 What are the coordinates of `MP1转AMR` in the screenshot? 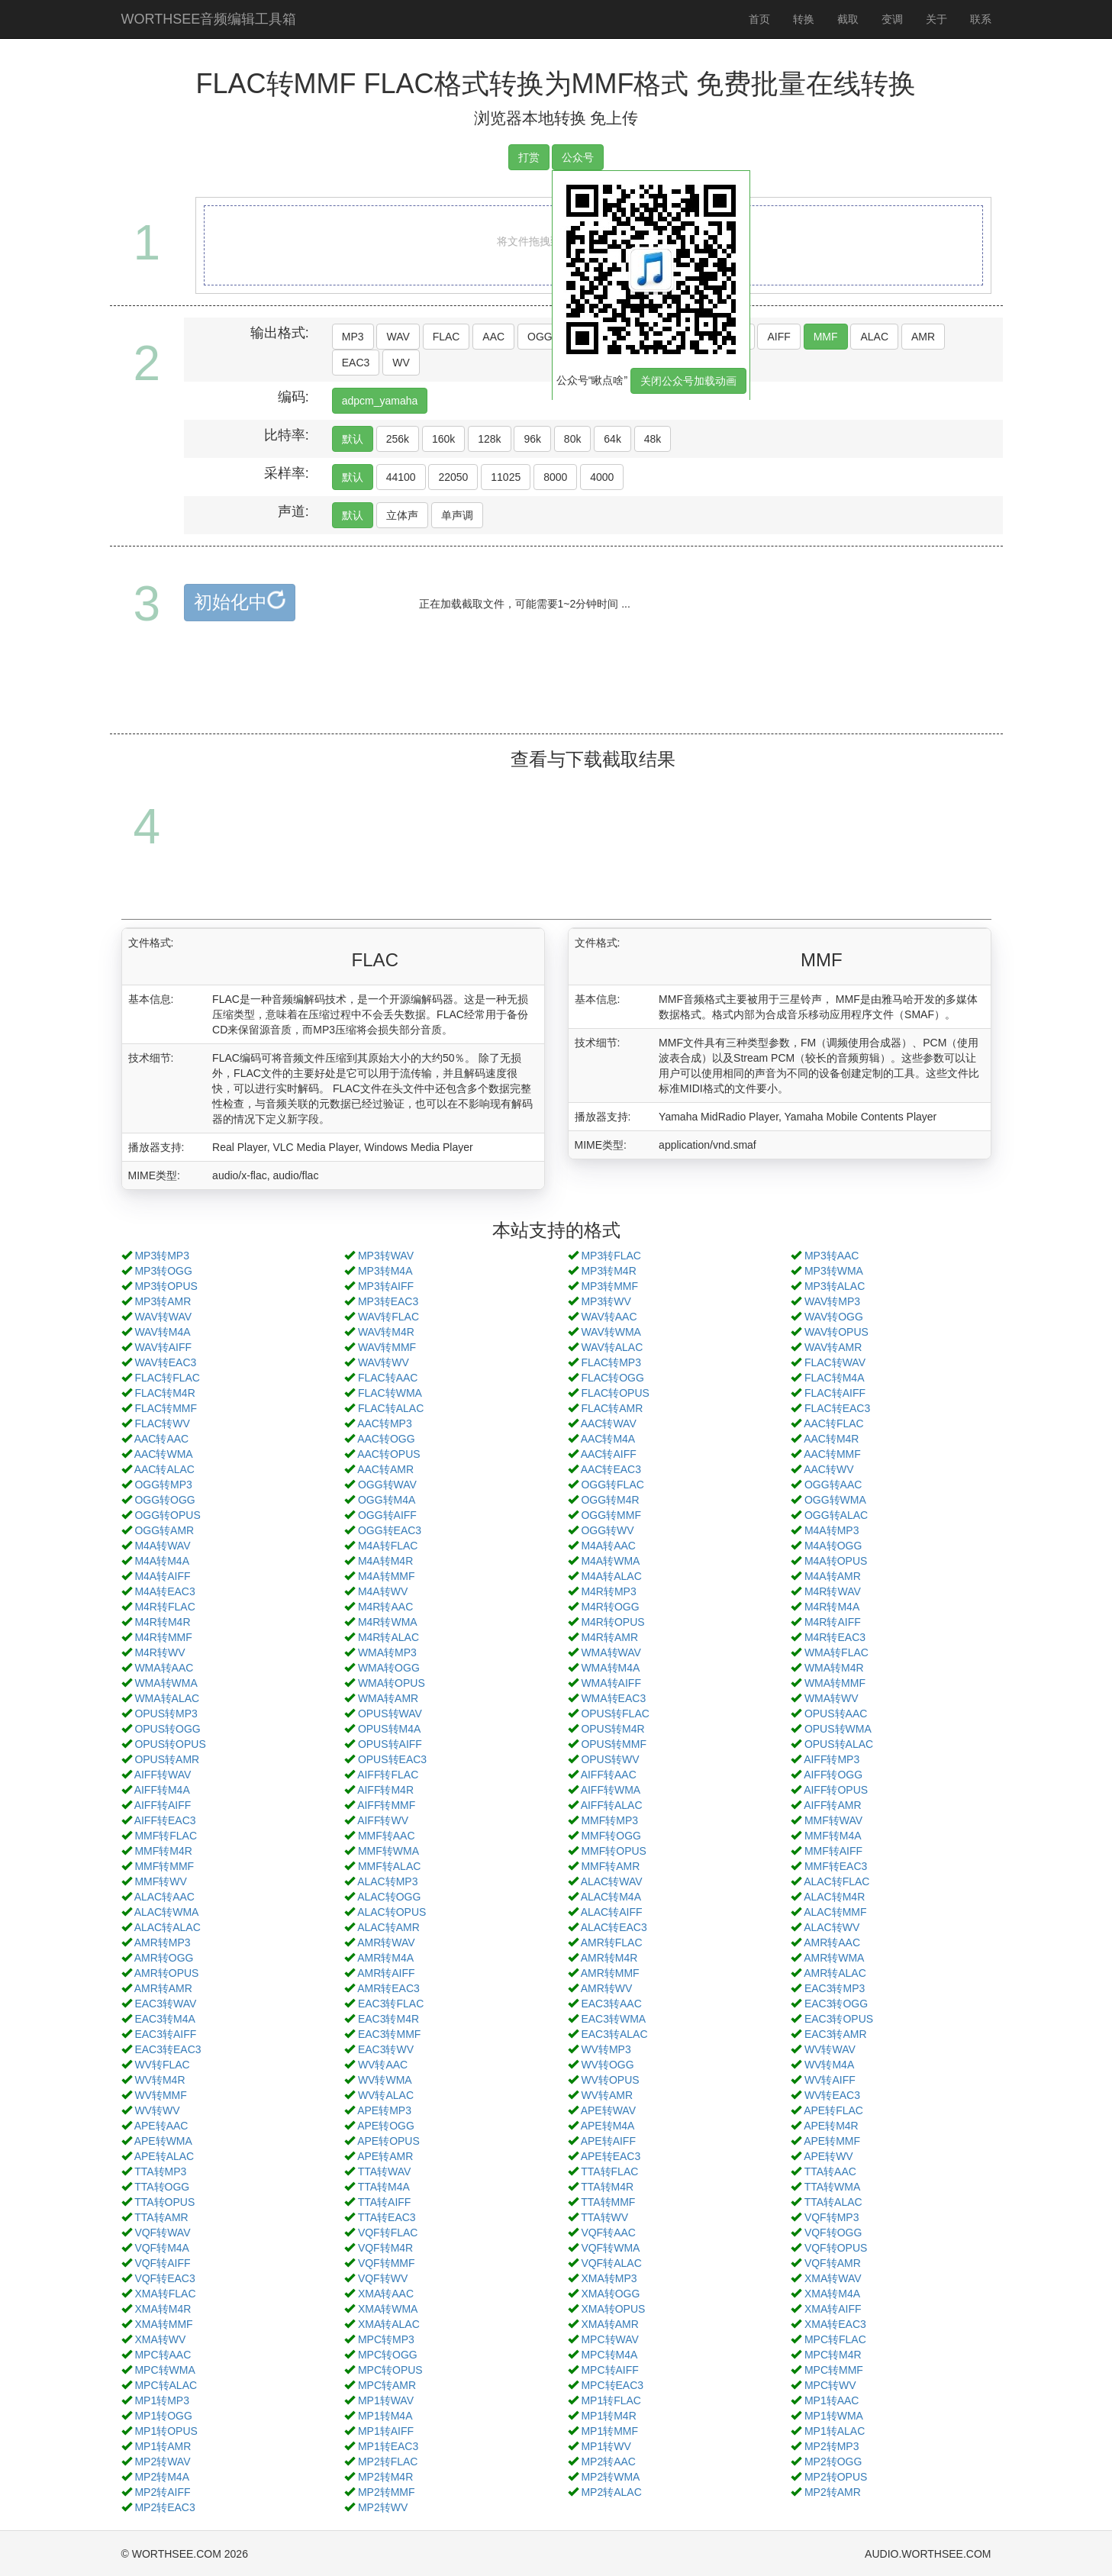 It's located at (162, 2446).